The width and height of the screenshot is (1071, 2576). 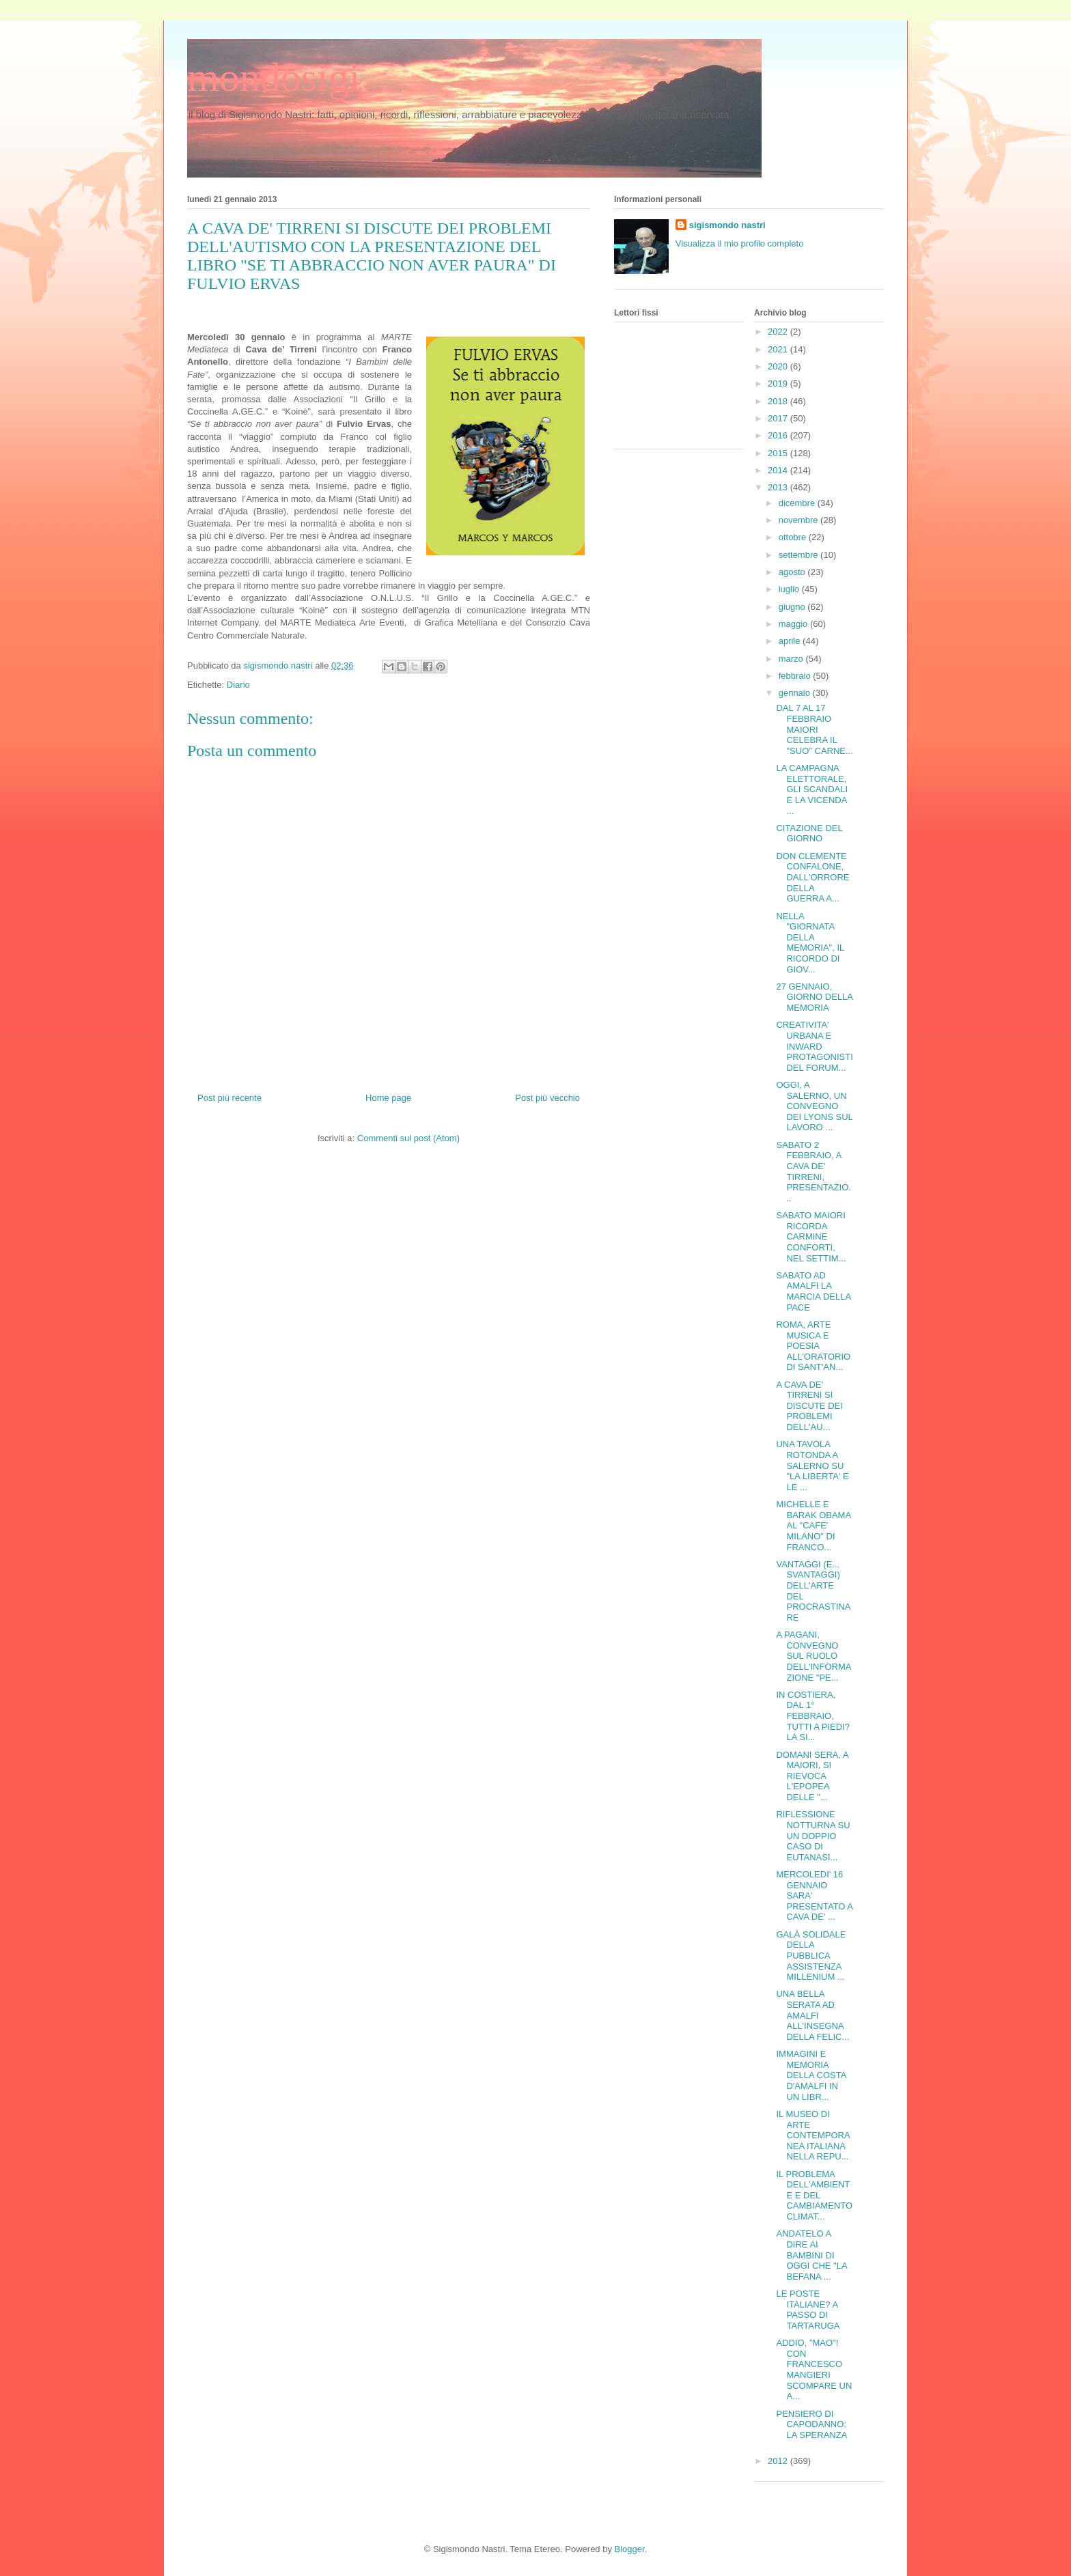 I want to click on 2014, so click(x=779, y=470).